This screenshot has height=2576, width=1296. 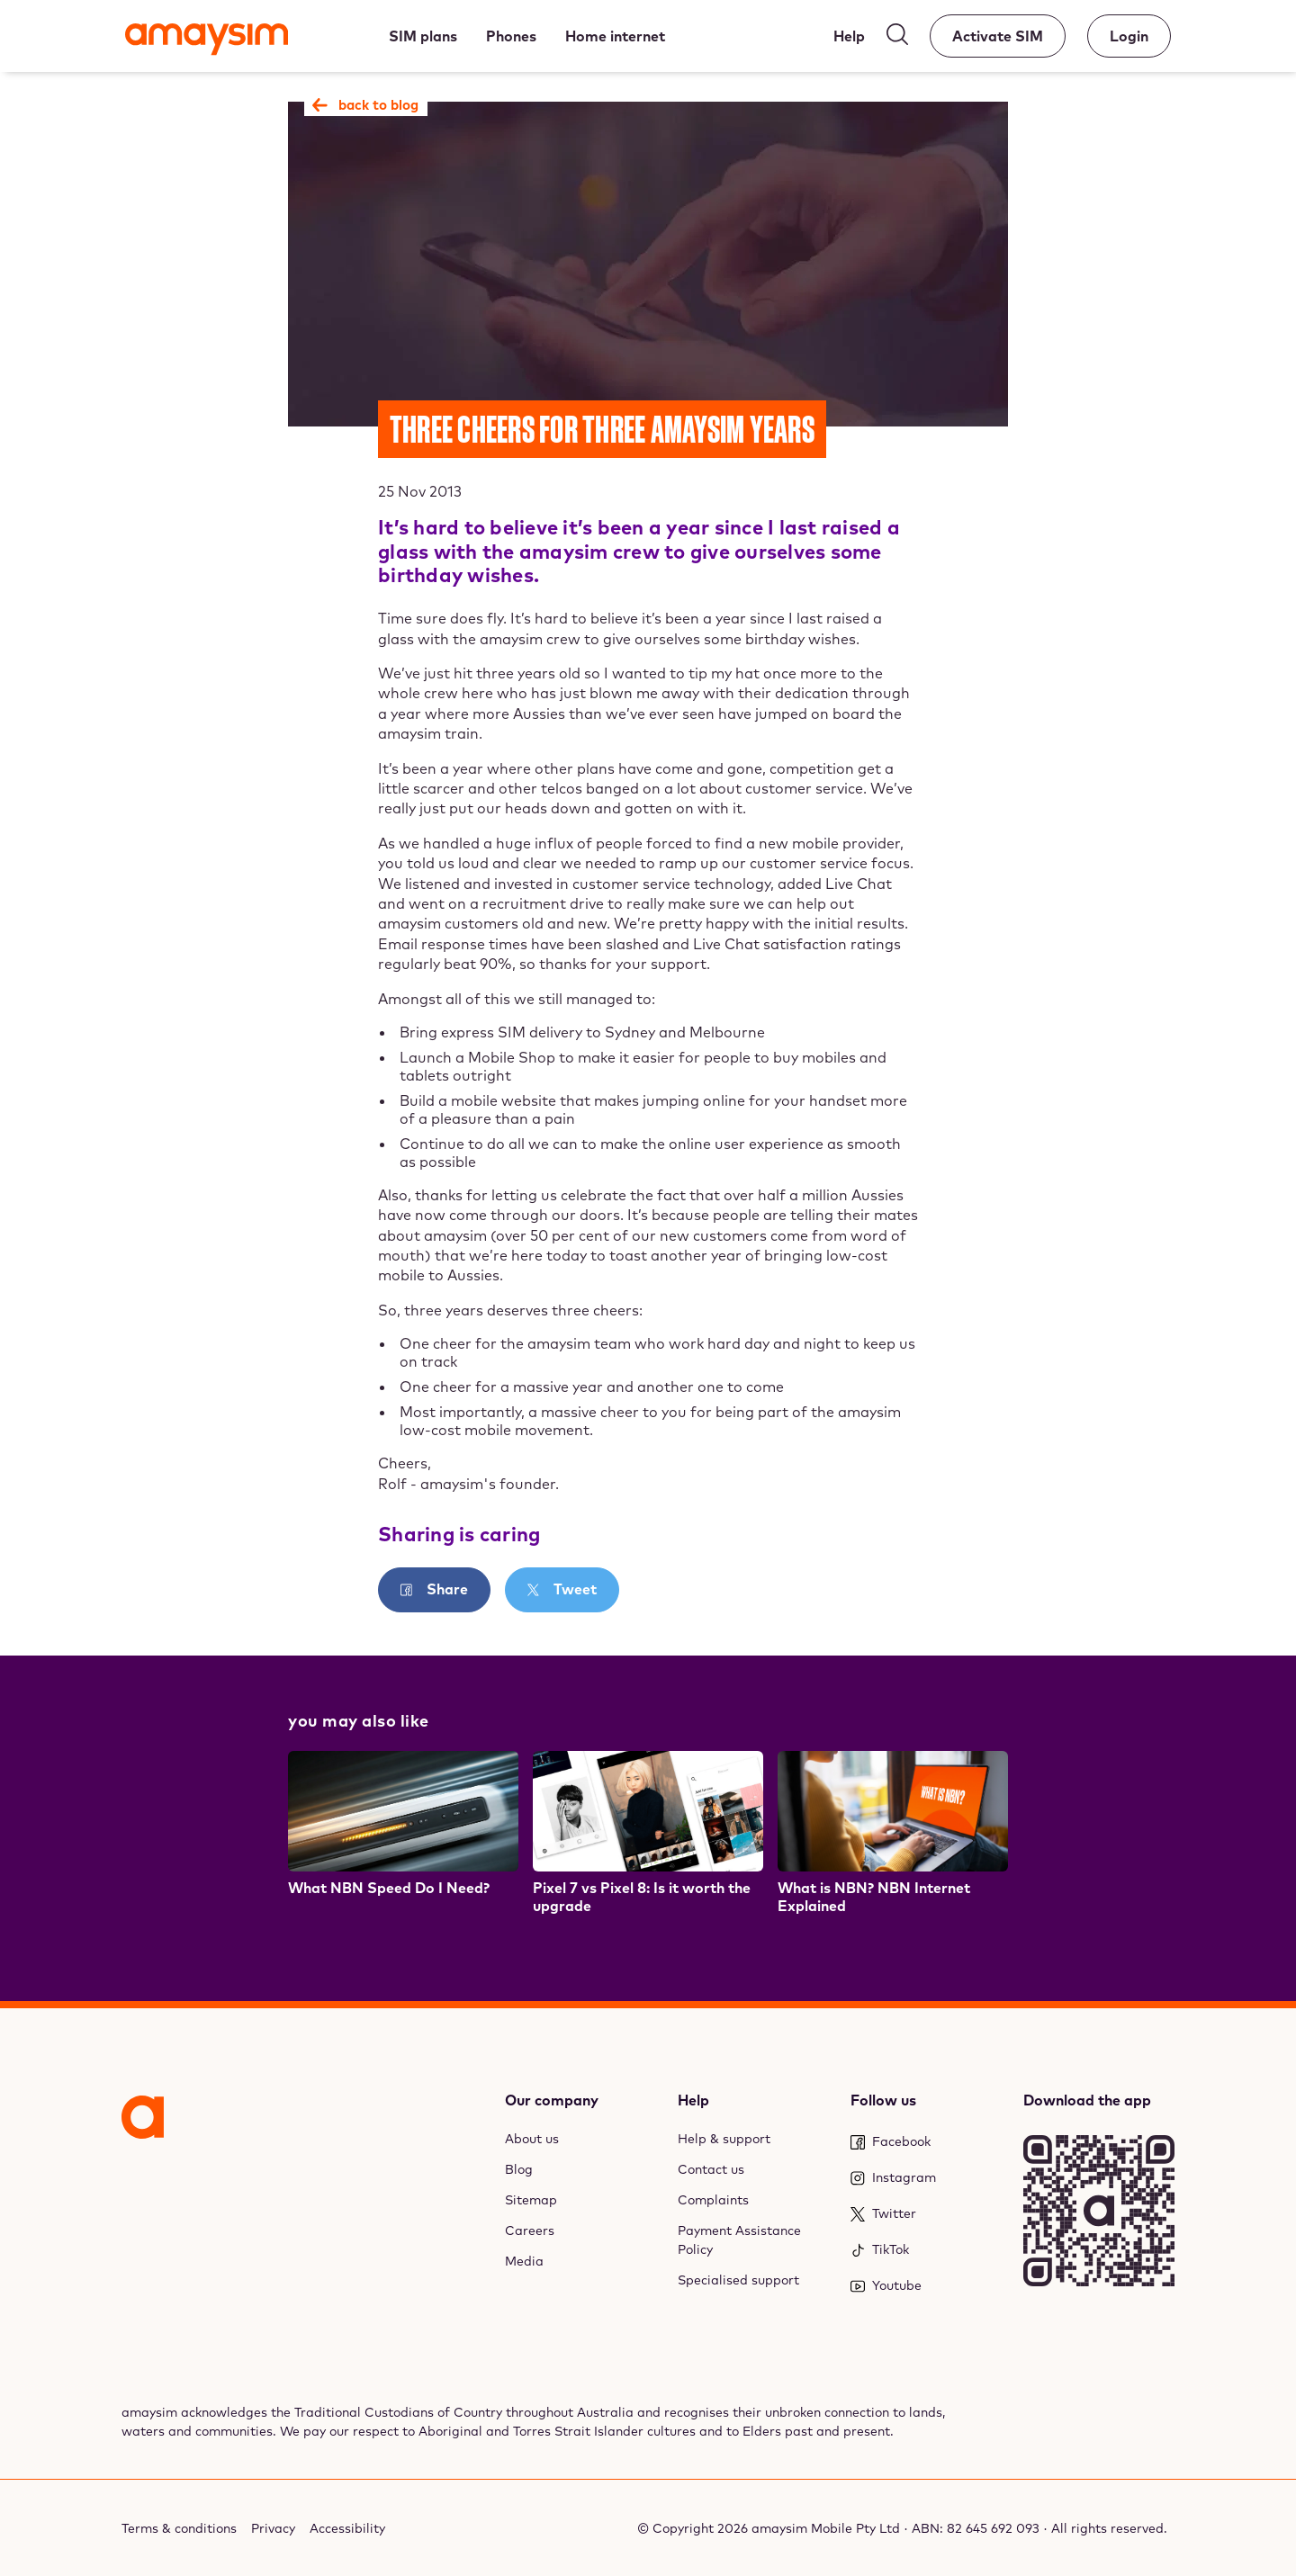 What do you see at coordinates (724, 2139) in the screenshot?
I see `Help & support` at bounding box center [724, 2139].